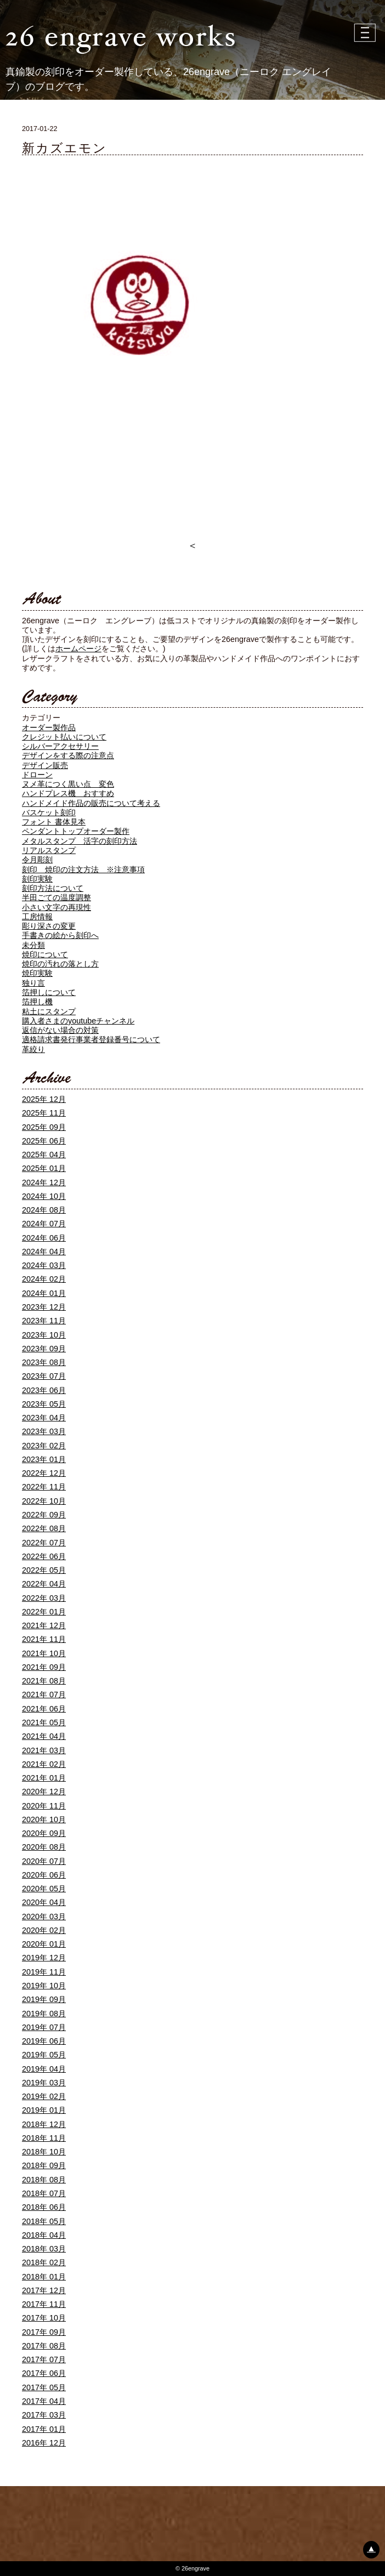  What do you see at coordinates (366, 32) in the screenshot?
I see `| | |` at bounding box center [366, 32].